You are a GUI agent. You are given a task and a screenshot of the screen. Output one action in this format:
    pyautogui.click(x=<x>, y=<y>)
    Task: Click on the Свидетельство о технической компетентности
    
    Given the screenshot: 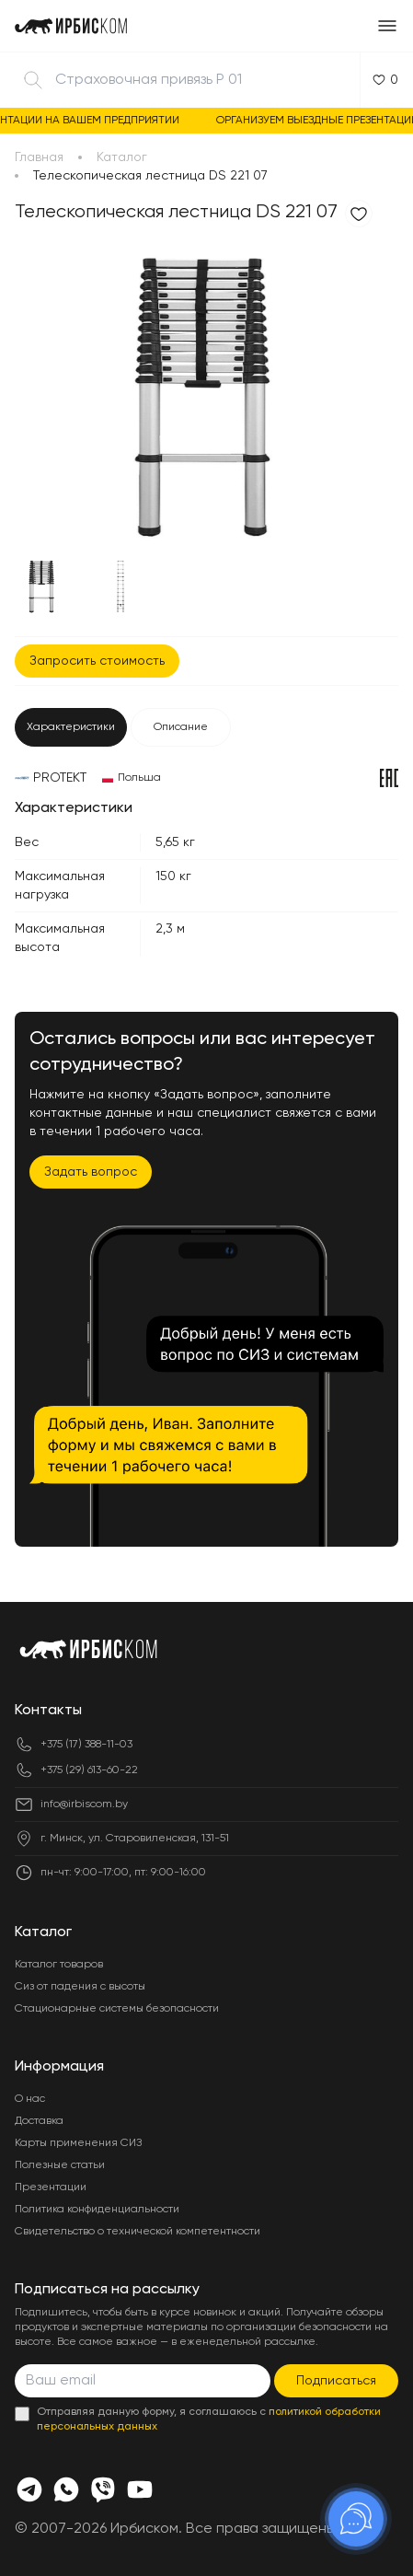 What is the action you would take?
    pyautogui.click(x=137, y=2231)
    